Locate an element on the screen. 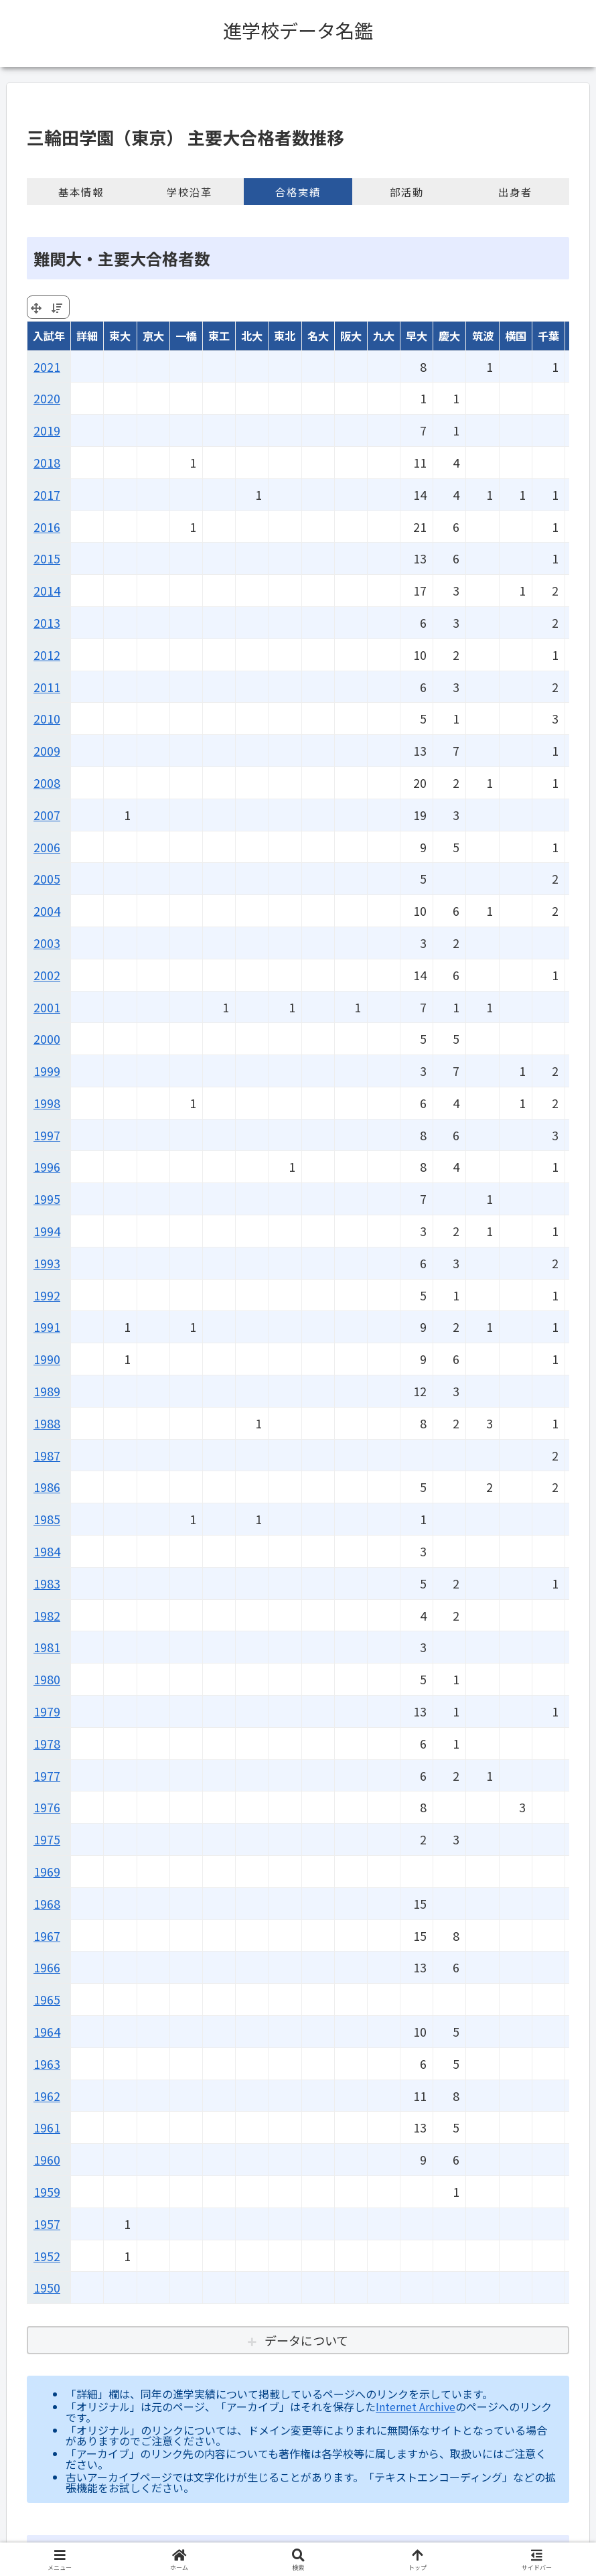  1959 is located at coordinates (46, 2191).